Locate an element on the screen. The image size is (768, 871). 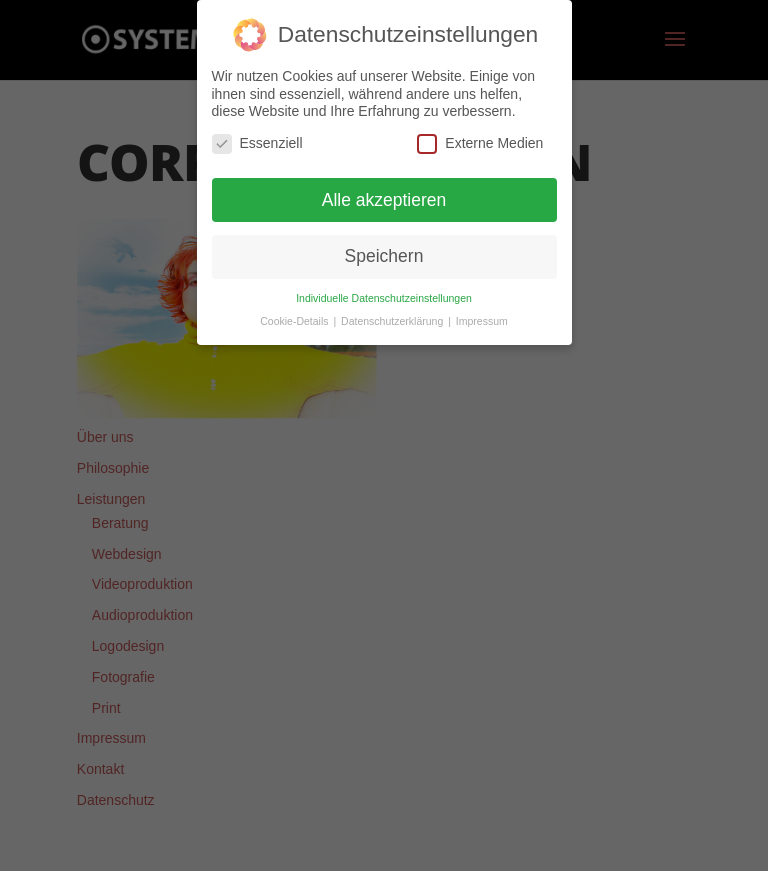
Datenschutzerklärung [button] is located at coordinates (393, 321).